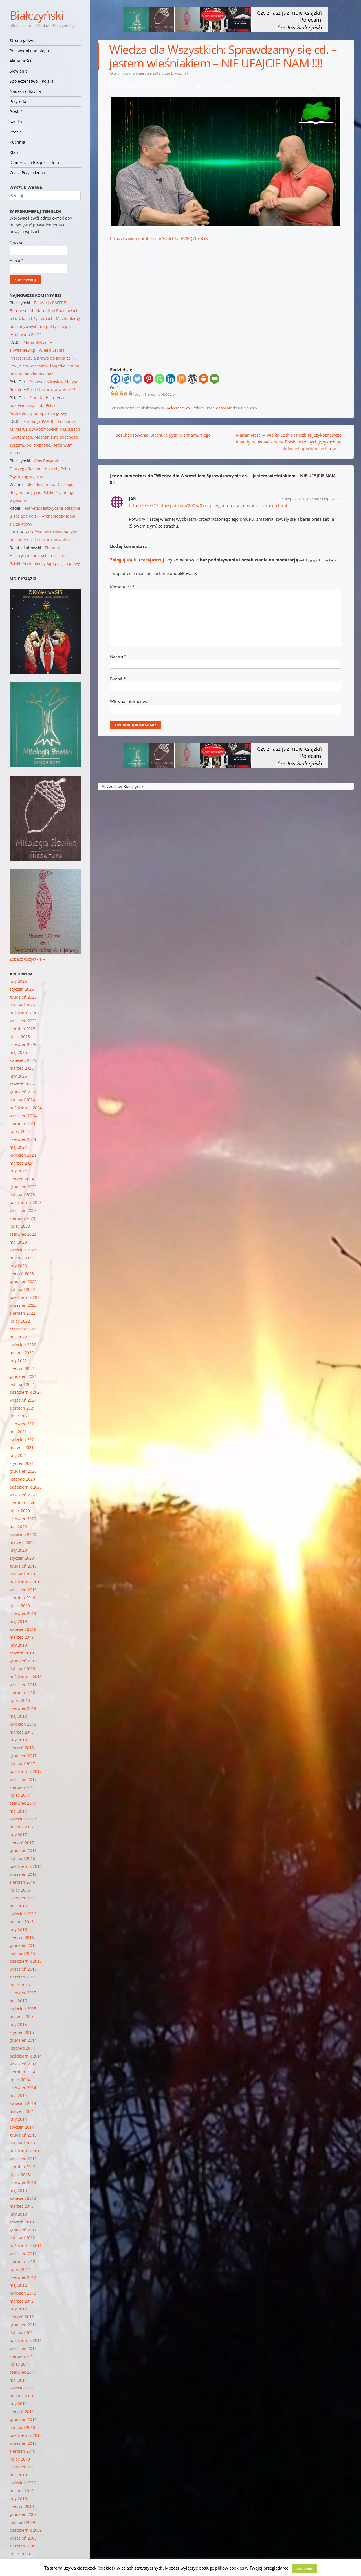 This screenshot has width=361, height=2576. Describe the element at coordinates (22, 1273) in the screenshot. I see `styczeń 2023` at that location.